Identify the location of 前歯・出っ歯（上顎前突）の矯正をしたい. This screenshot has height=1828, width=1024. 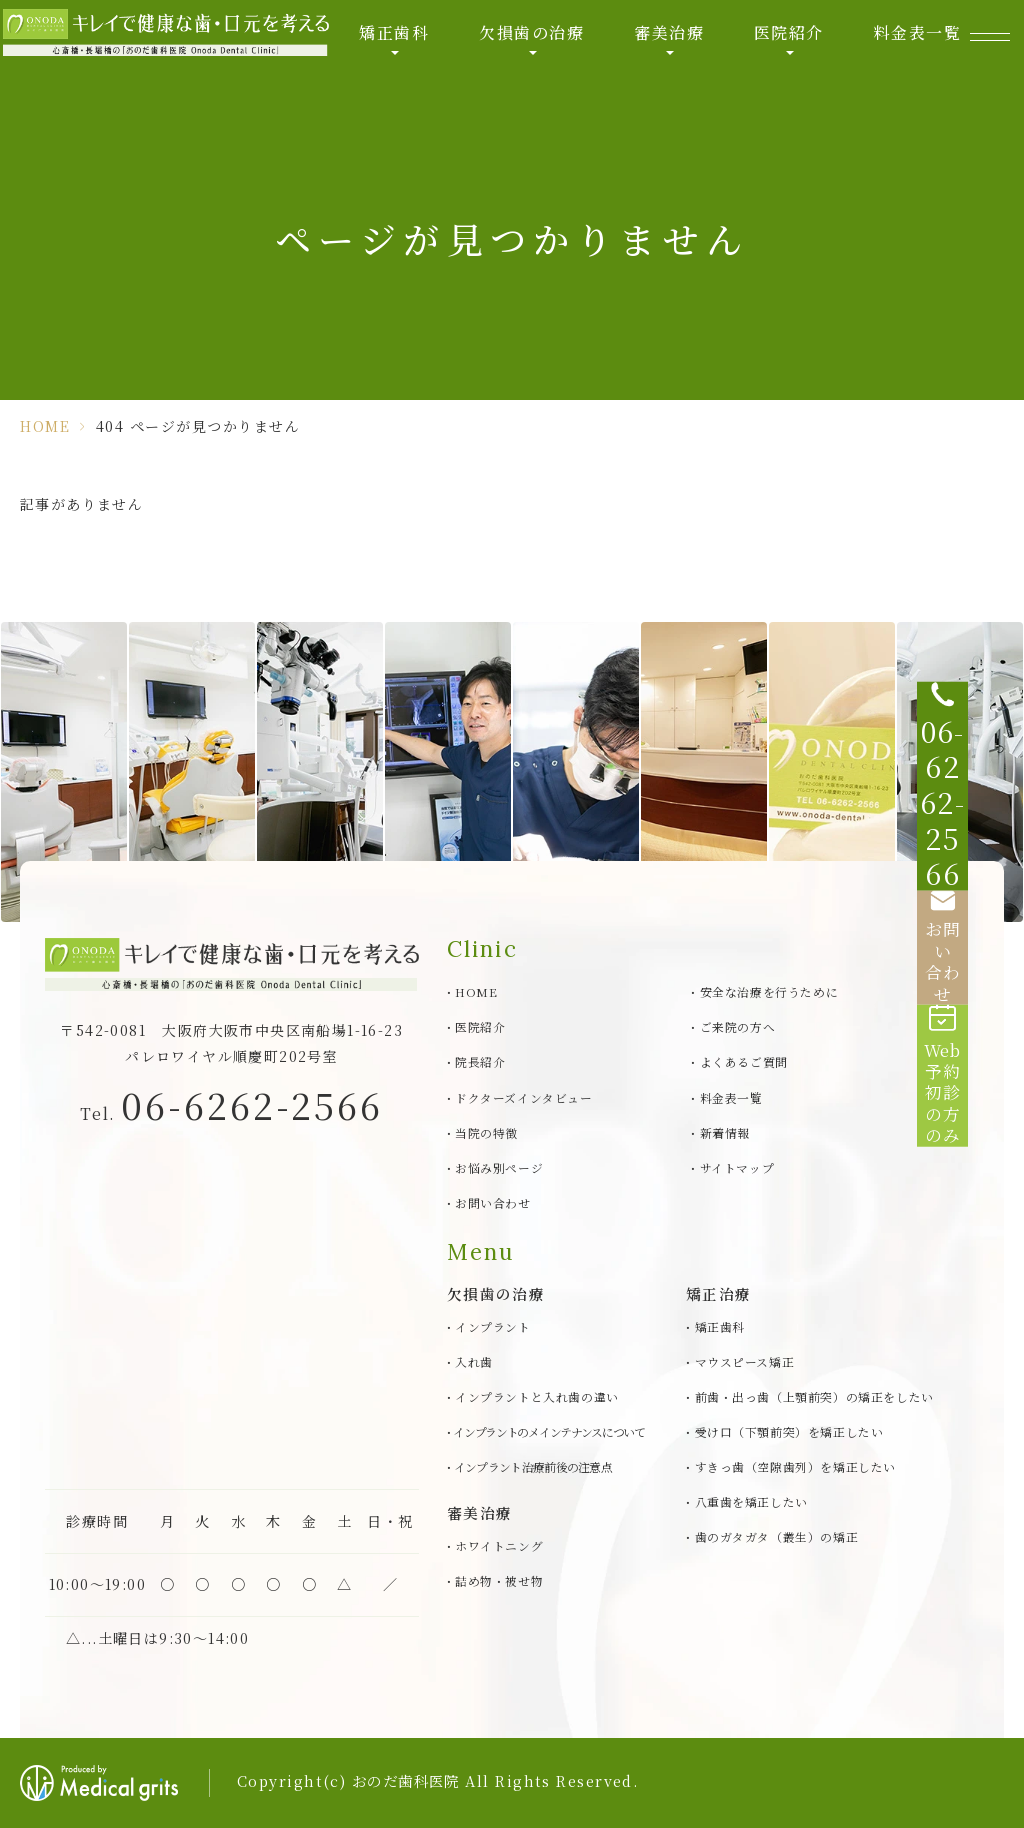
(814, 1396).